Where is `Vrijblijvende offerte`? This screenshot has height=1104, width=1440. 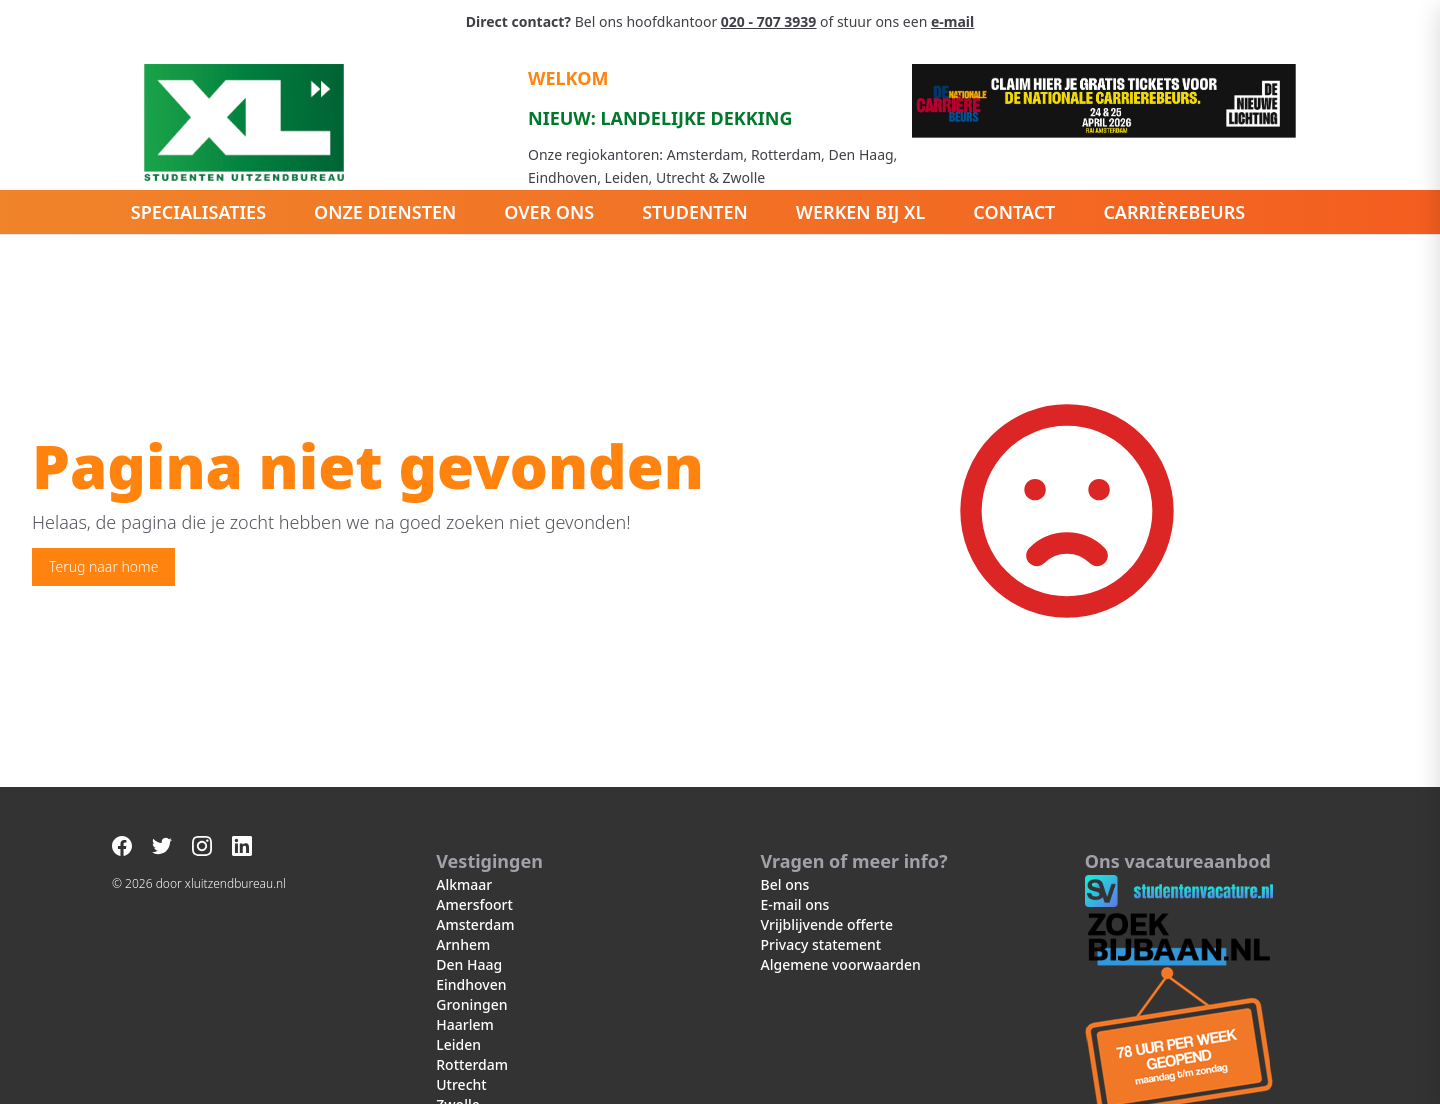 Vrijblijvende offerte is located at coordinates (827, 924).